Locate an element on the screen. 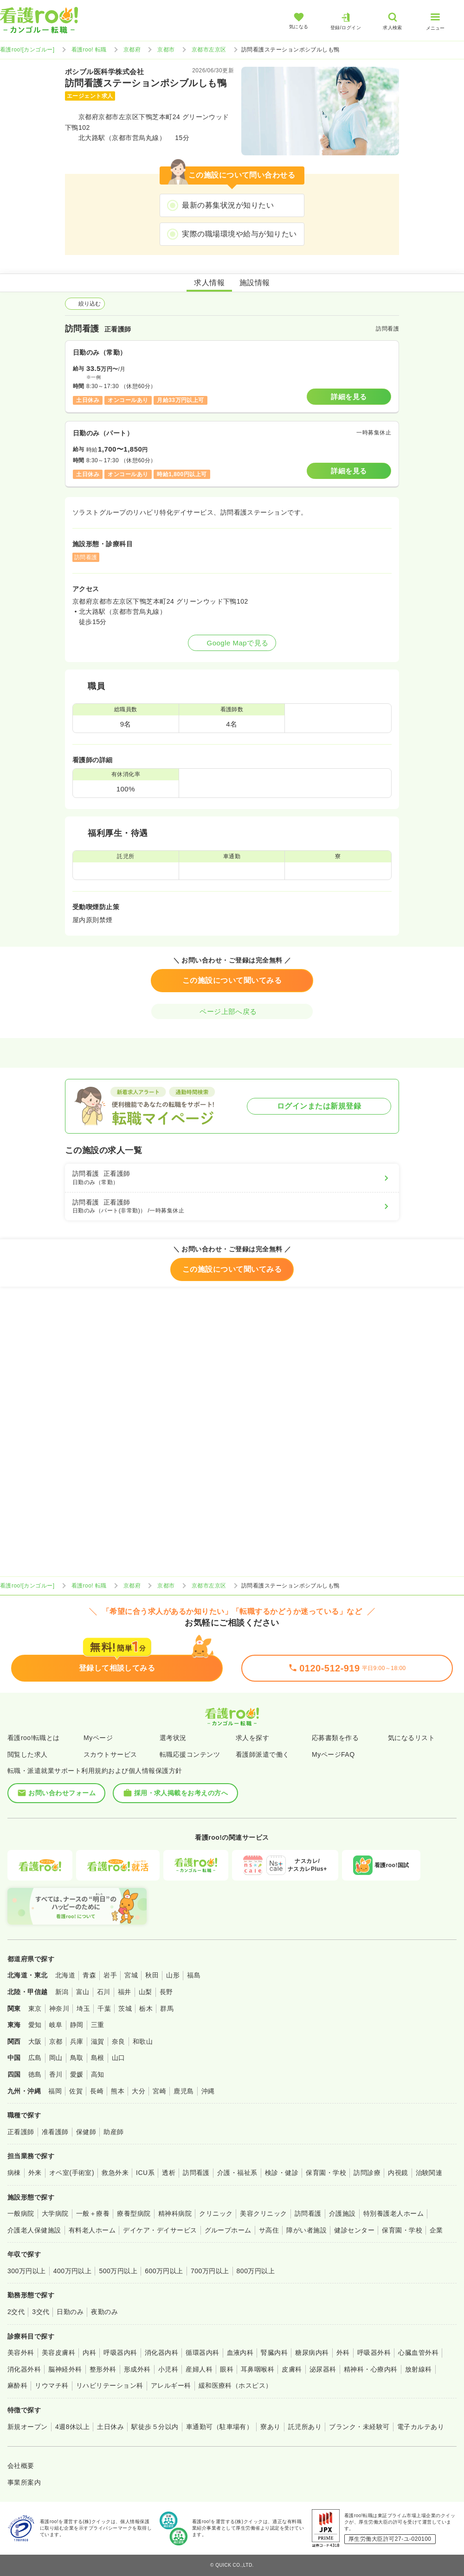 The image size is (464, 2576). 4週8休以上 is located at coordinates (72, 2426).